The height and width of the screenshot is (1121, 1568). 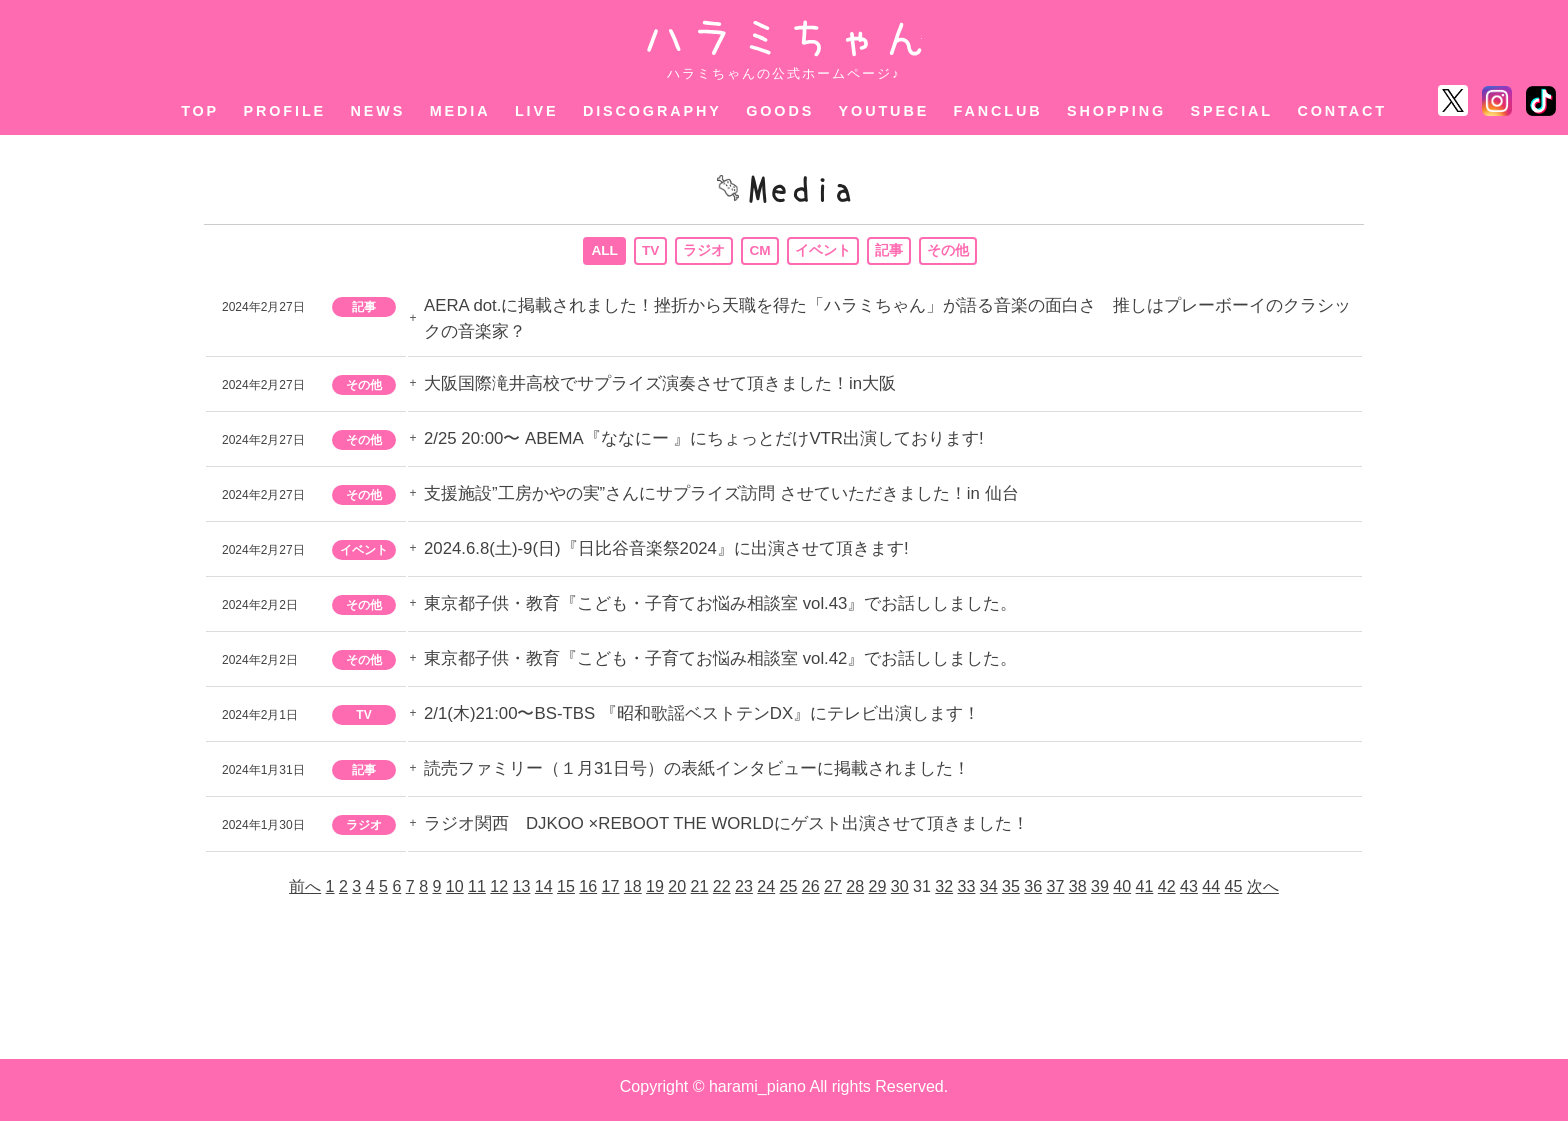 I want to click on SPECIAL, so click(x=1231, y=111).